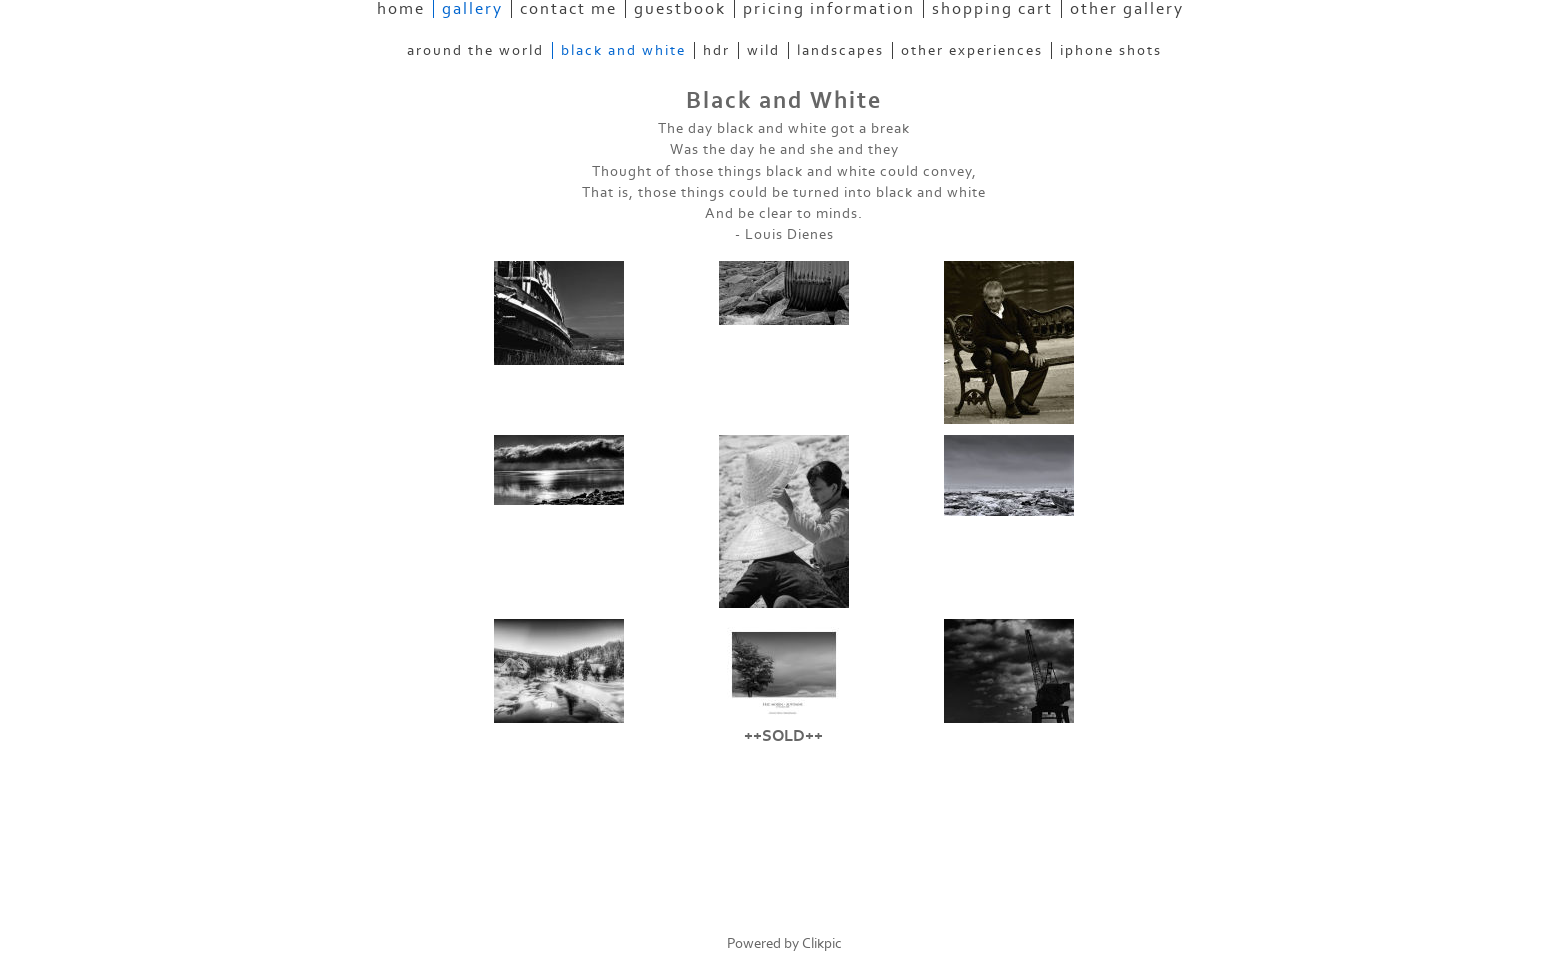  What do you see at coordinates (401, 9) in the screenshot?
I see `Home` at bounding box center [401, 9].